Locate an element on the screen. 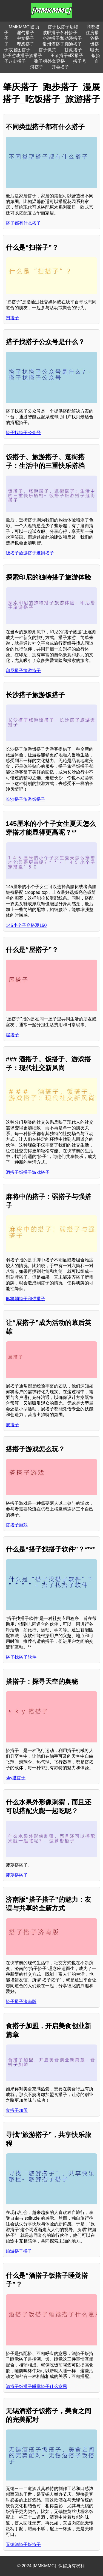 This screenshot has height=2576, width=103. 搭子找搭子公众号 is located at coordinates (23, 432).